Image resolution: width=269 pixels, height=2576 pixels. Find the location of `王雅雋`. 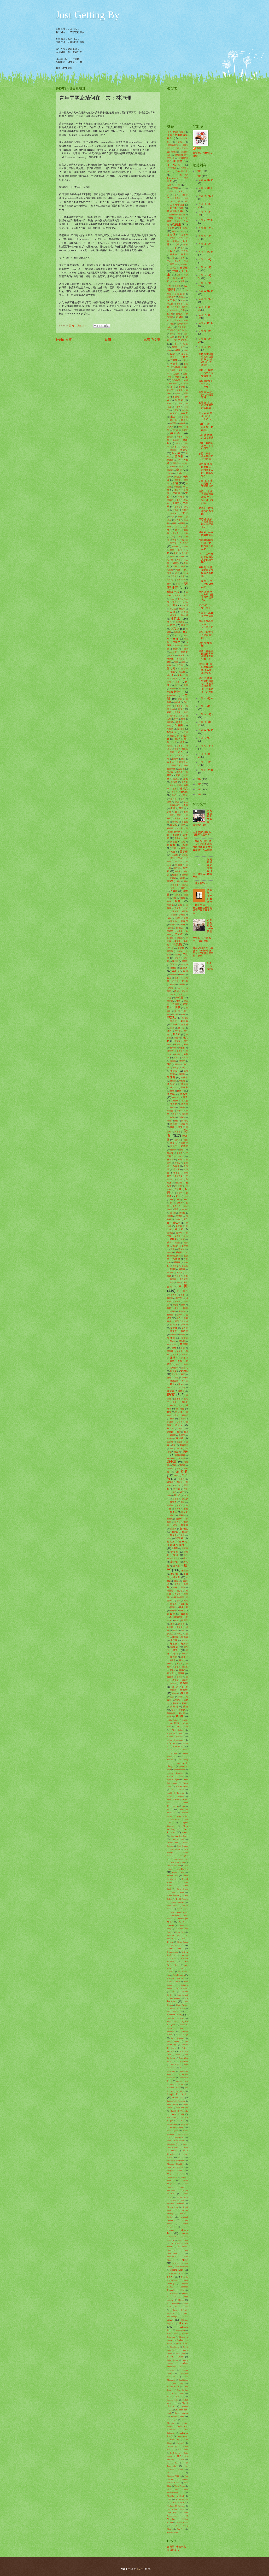

王雅雋 is located at coordinates (173, 264).